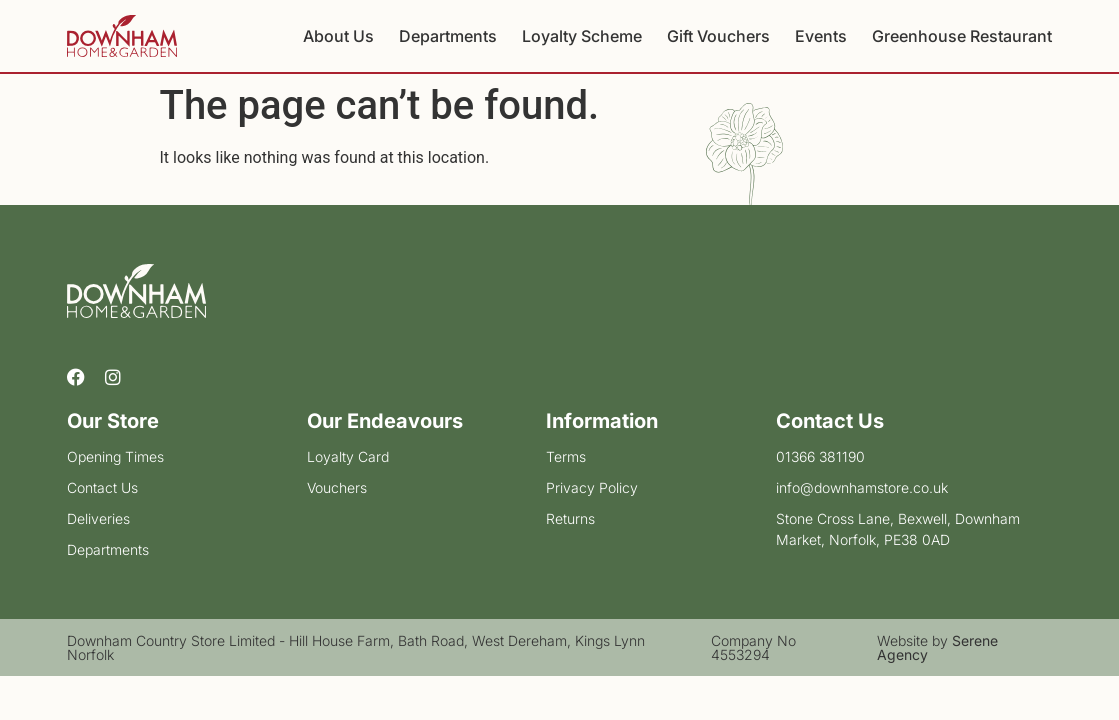 The height and width of the screenshot is (720, 1119). Describe the element at coordinates (718, 36) in the screenshot. I see `Gift Vouchers` at that location.